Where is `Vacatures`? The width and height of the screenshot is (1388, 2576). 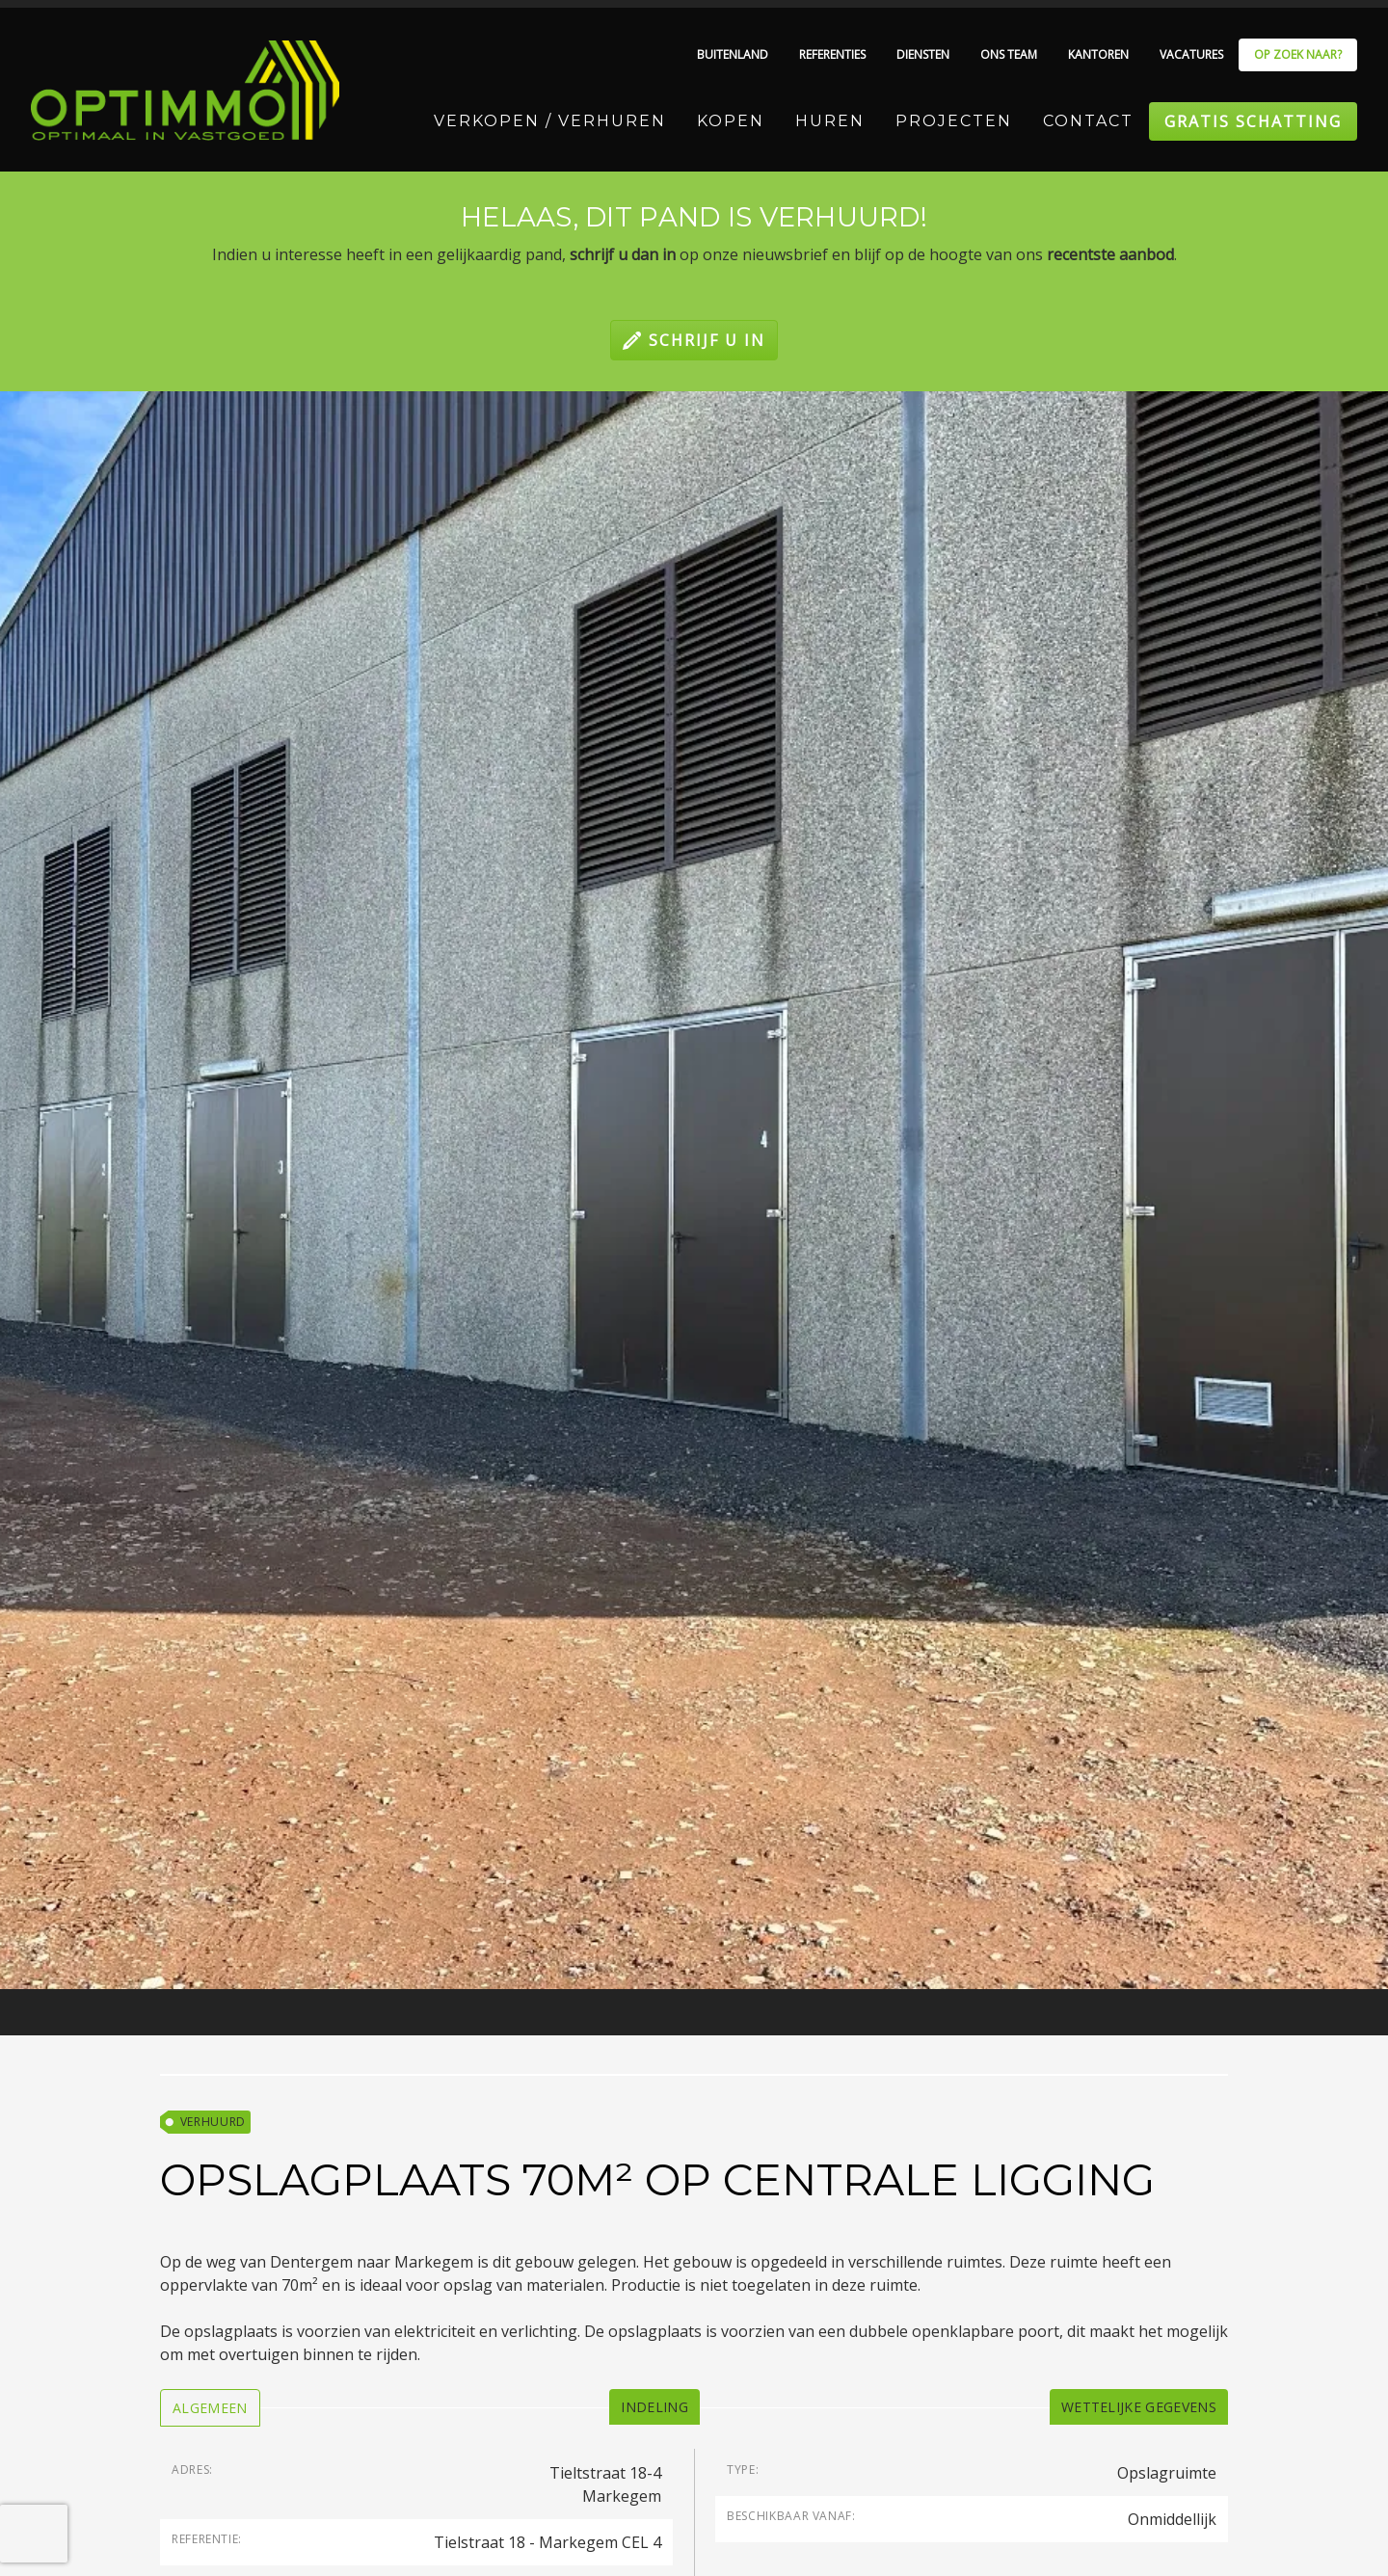 Vacatures is located at coordinates (1191, 54).